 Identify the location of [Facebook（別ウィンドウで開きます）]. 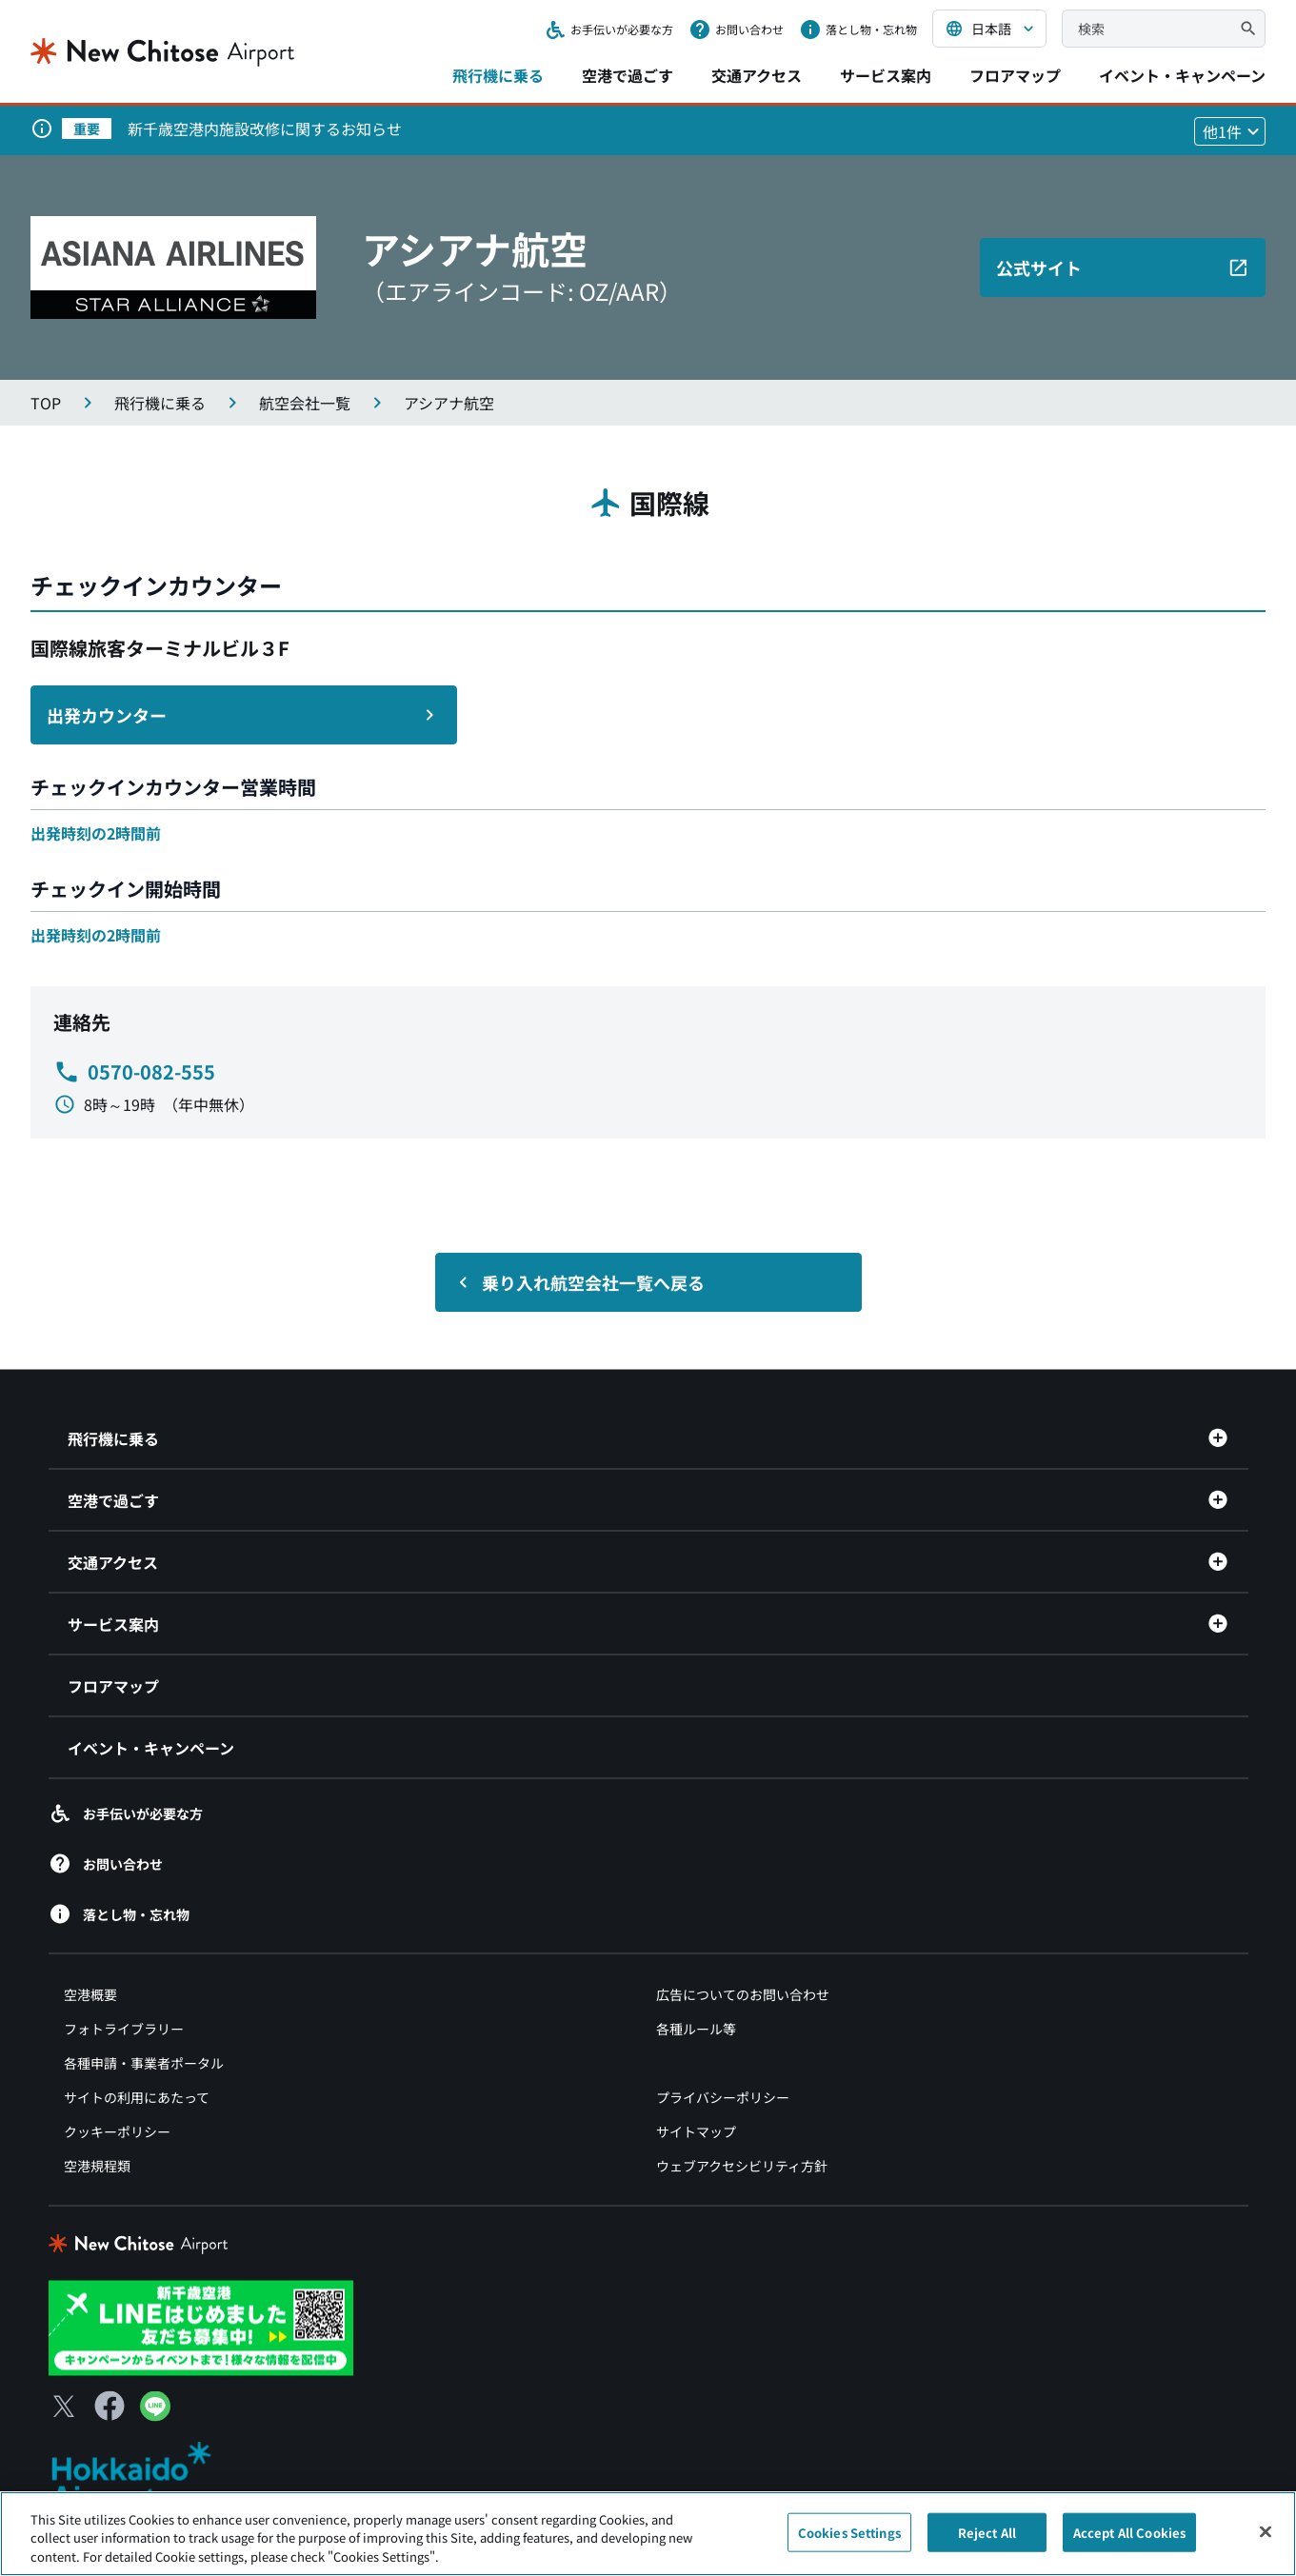
(109, 2405).